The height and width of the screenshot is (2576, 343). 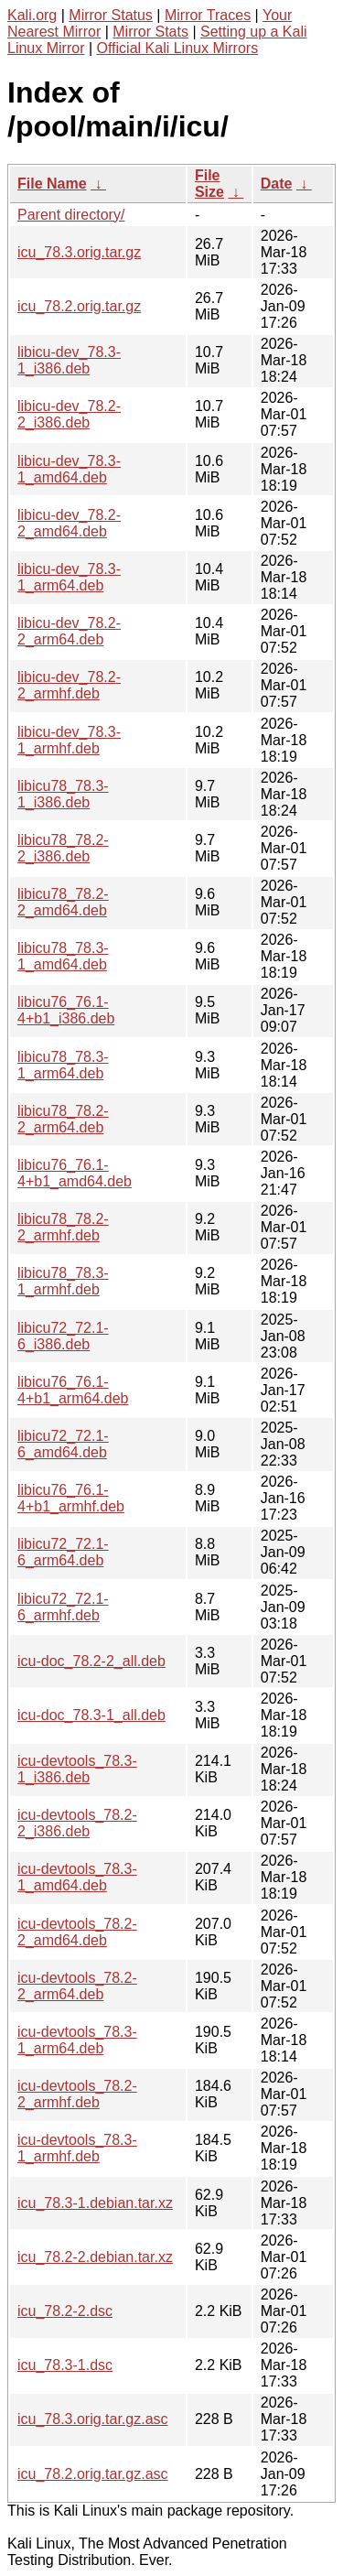 I want to click on libicu78_78.3-1_arm64.deb, so click(x=63, y=1065).